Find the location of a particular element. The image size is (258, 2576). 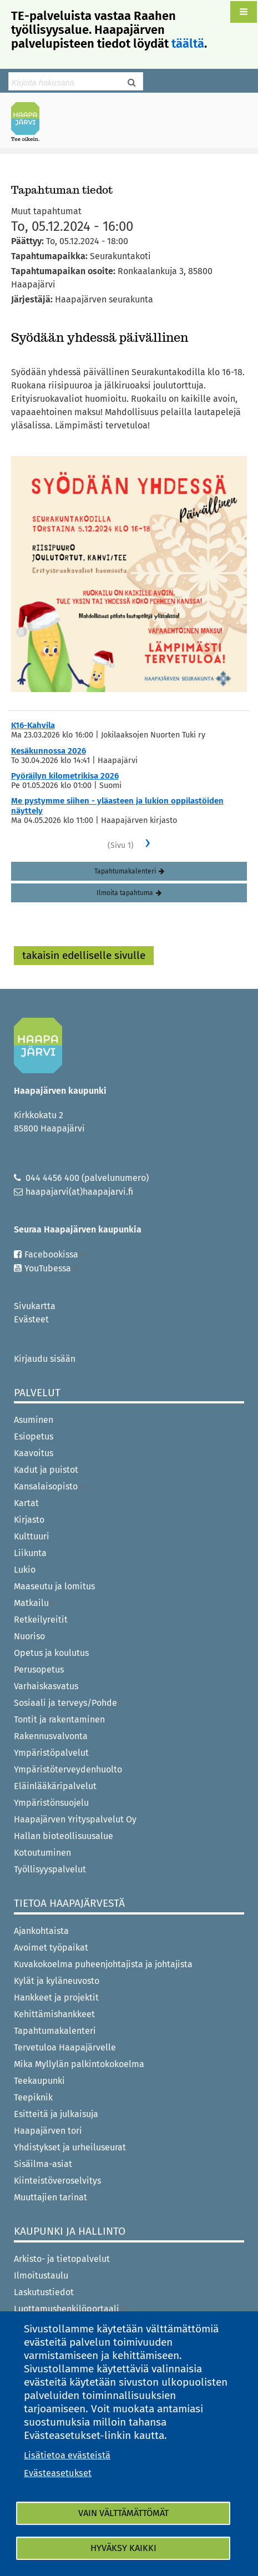

Ympäristöpalvelut is located at coordinates (51, 1752).